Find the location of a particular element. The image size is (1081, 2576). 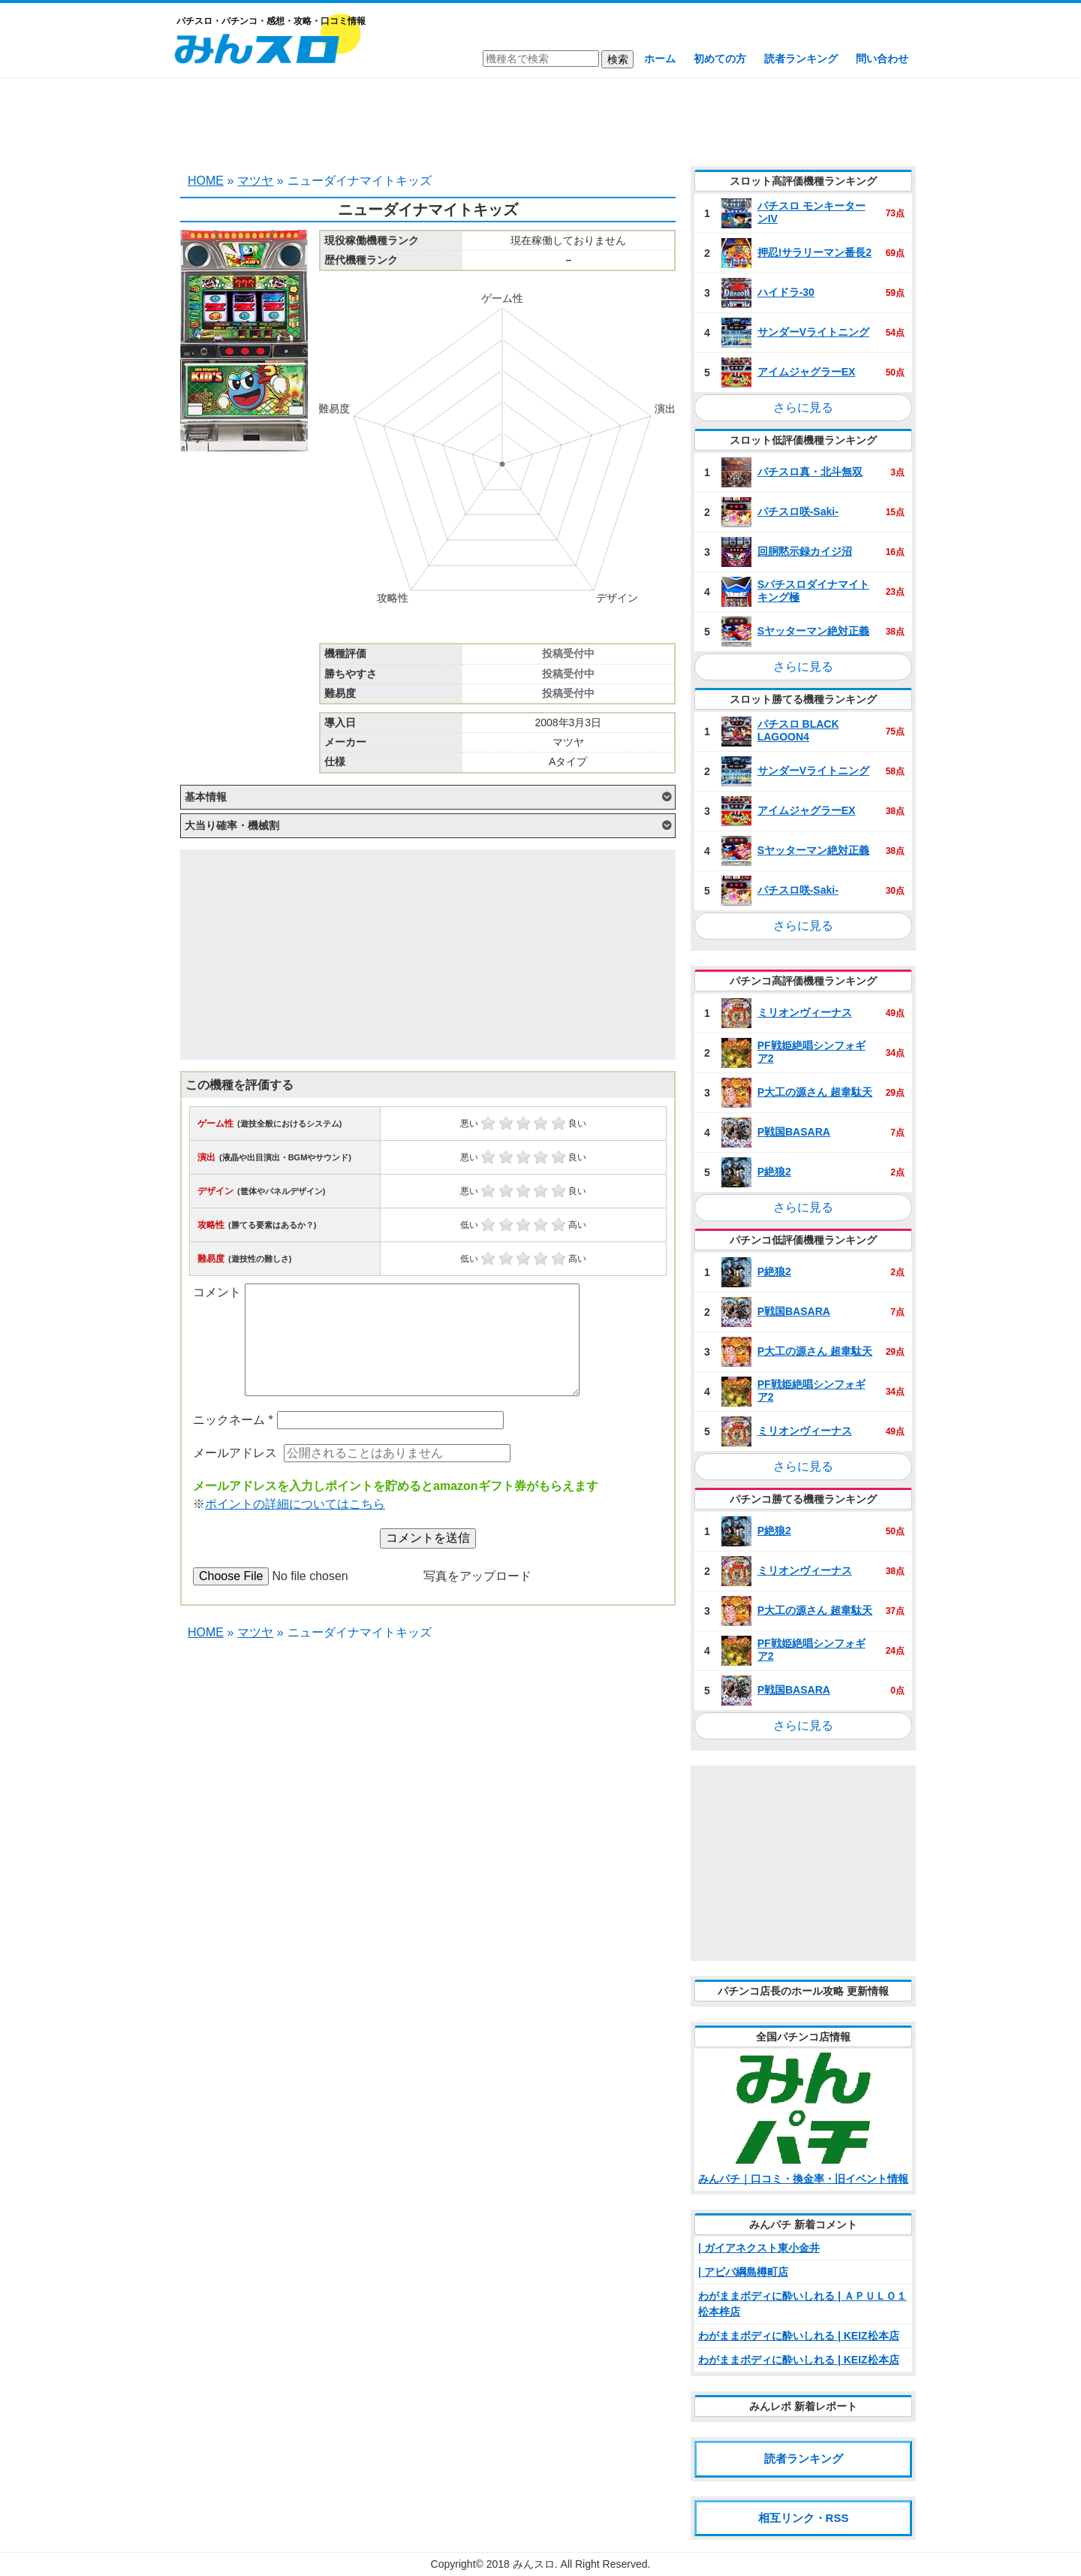

相互リンク・RSS is located at coordinates (803, 2517).